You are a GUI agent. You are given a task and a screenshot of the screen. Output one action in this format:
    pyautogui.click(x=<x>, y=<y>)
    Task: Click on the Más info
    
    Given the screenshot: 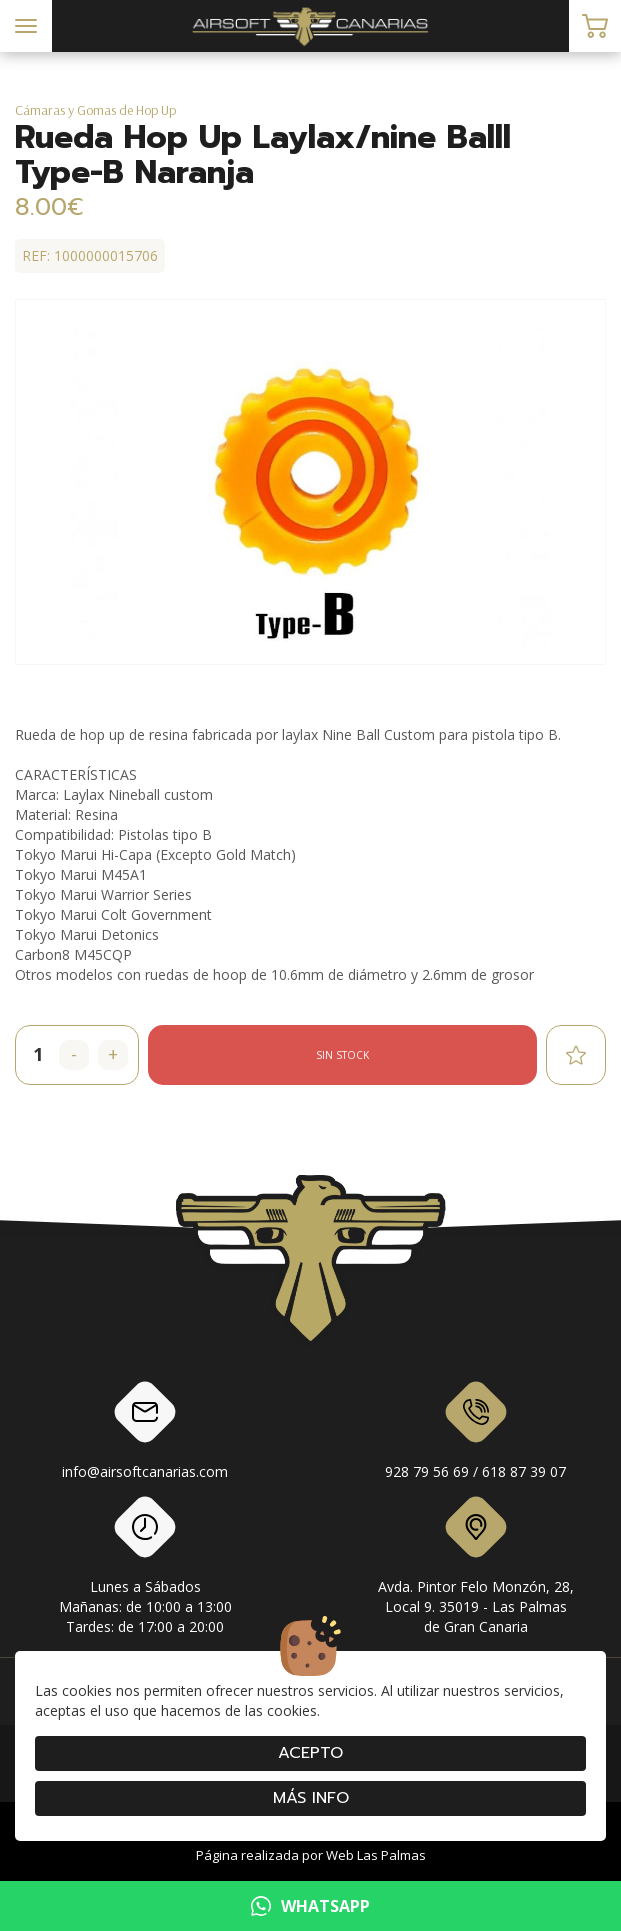 What is the action you would take?
    pyautogui.click(x=311, y=1798)
    